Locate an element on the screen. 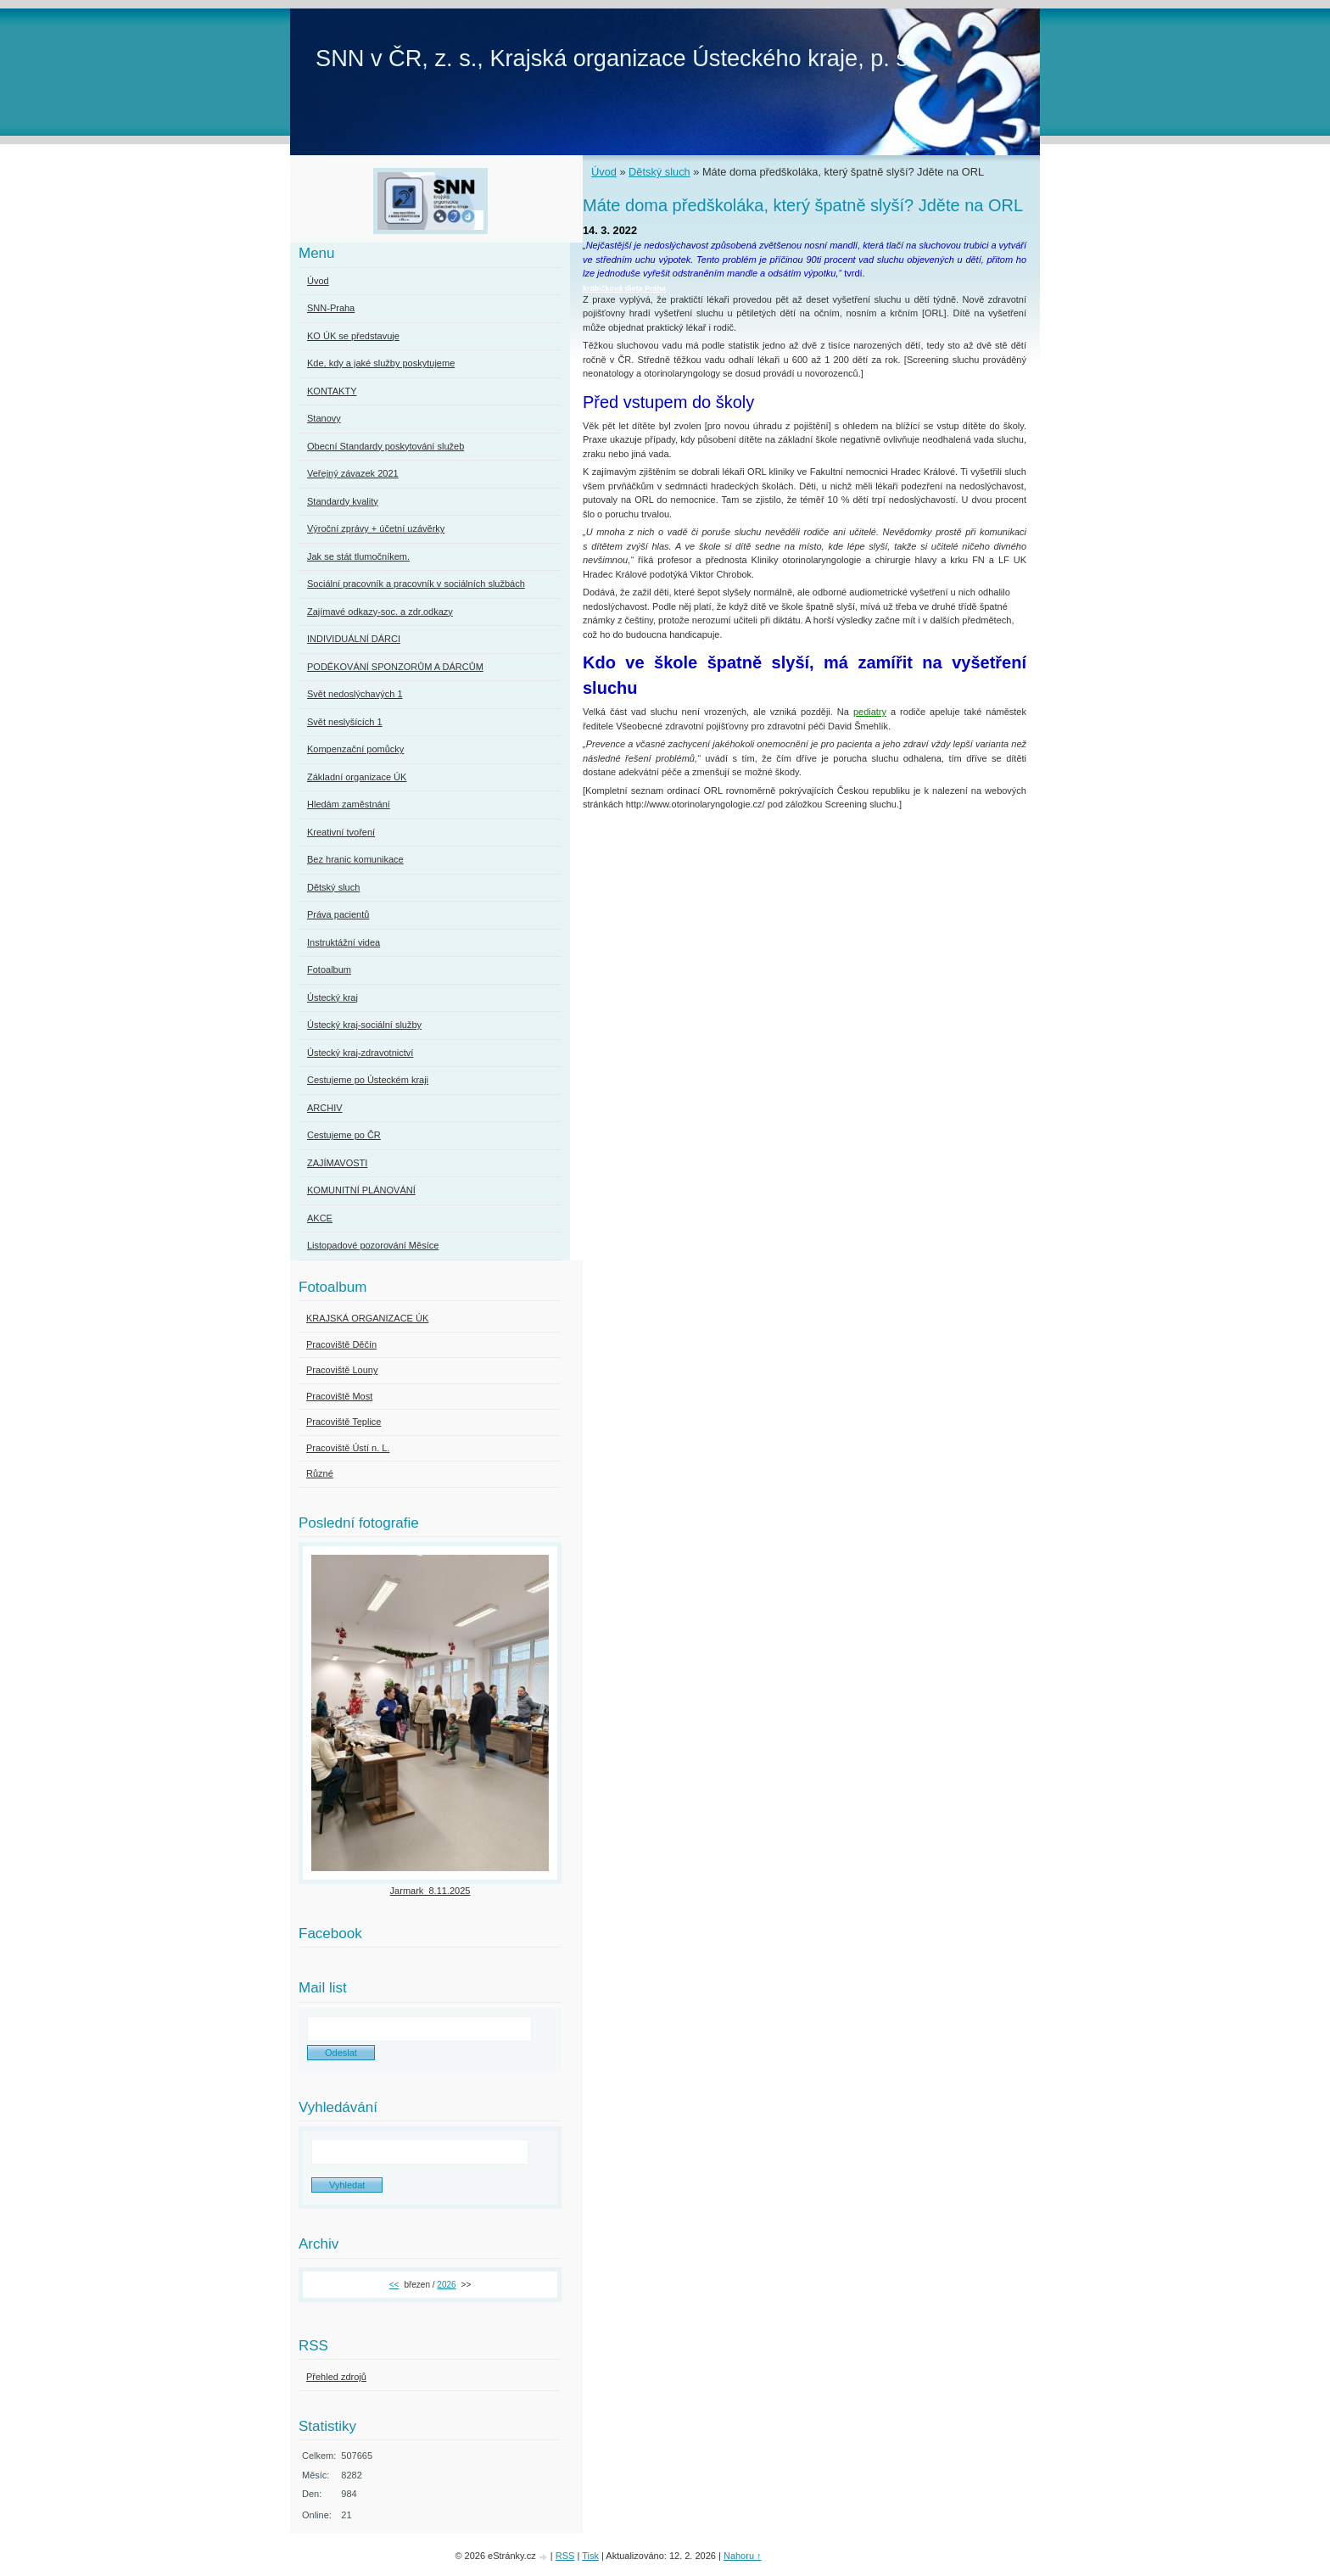 Image resolution: width=1330 pixels, height=2576 pixels. Svět nedoslýchavých 1 is located at coordinates (355, 694).